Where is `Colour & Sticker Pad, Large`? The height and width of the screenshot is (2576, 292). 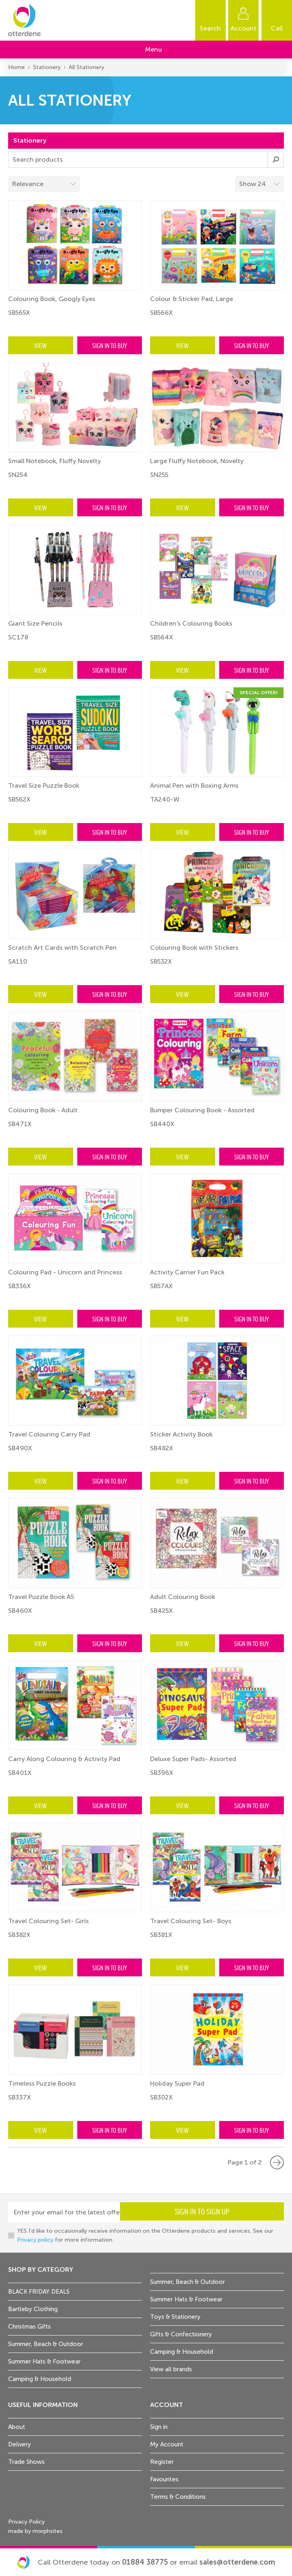
Colour & Sticker Pad, Large is located at coordinates (191, 299).